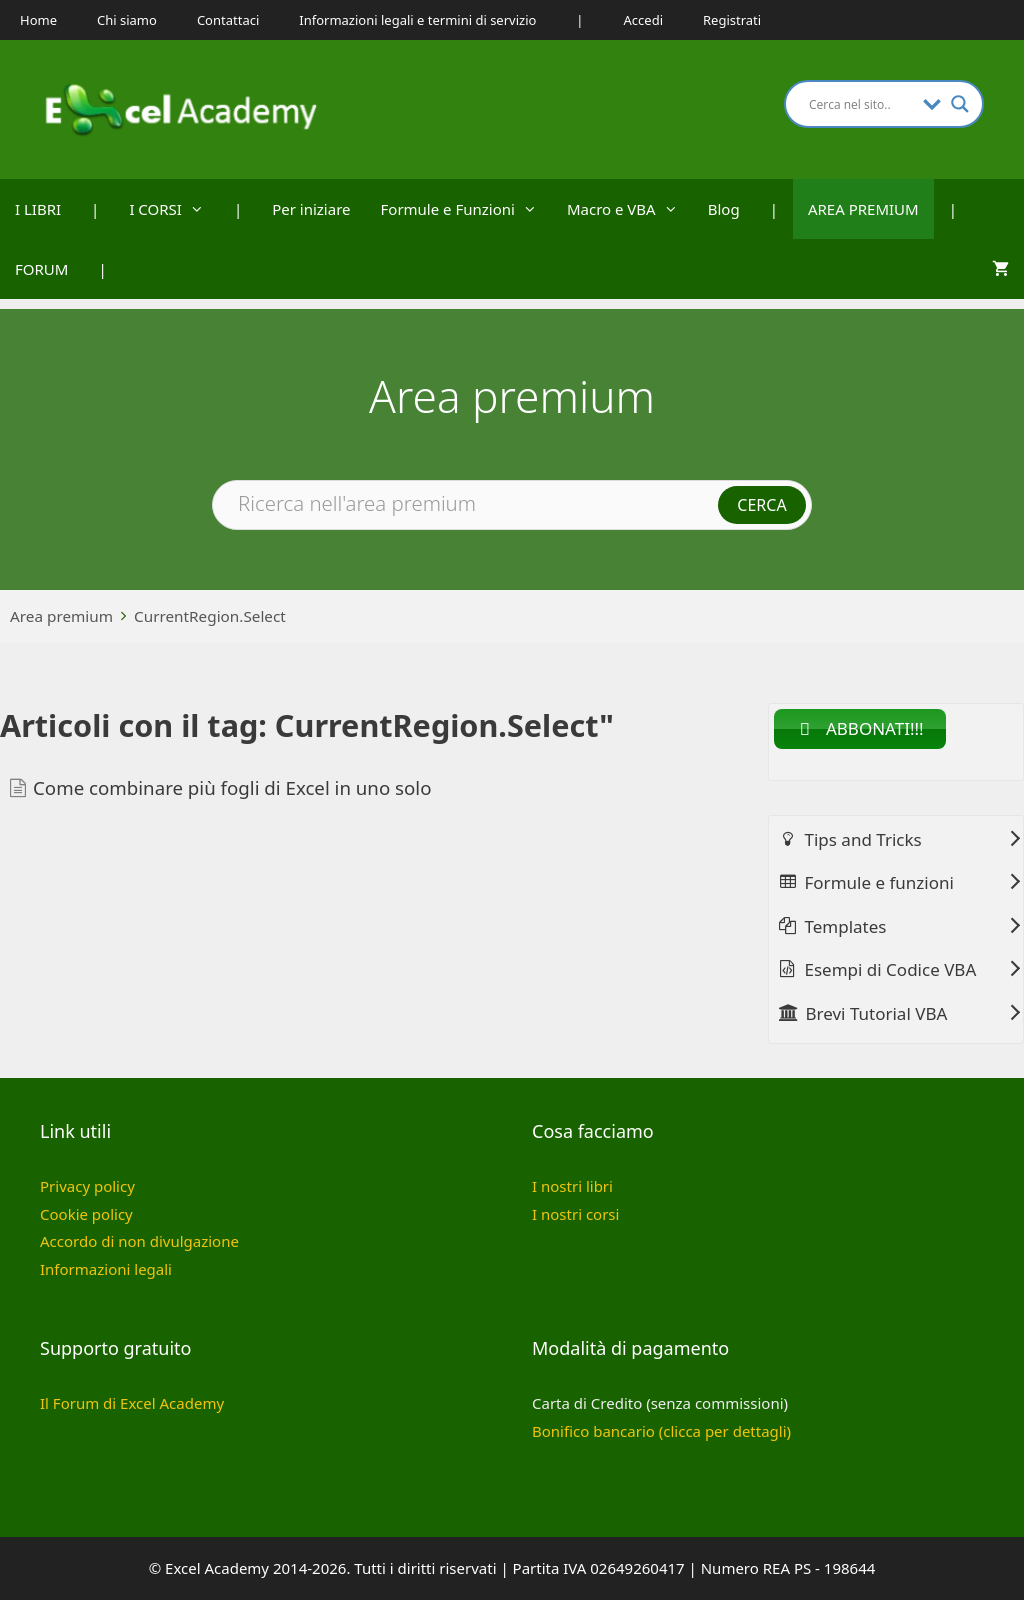  I want to click on Home, so click(38, 20).